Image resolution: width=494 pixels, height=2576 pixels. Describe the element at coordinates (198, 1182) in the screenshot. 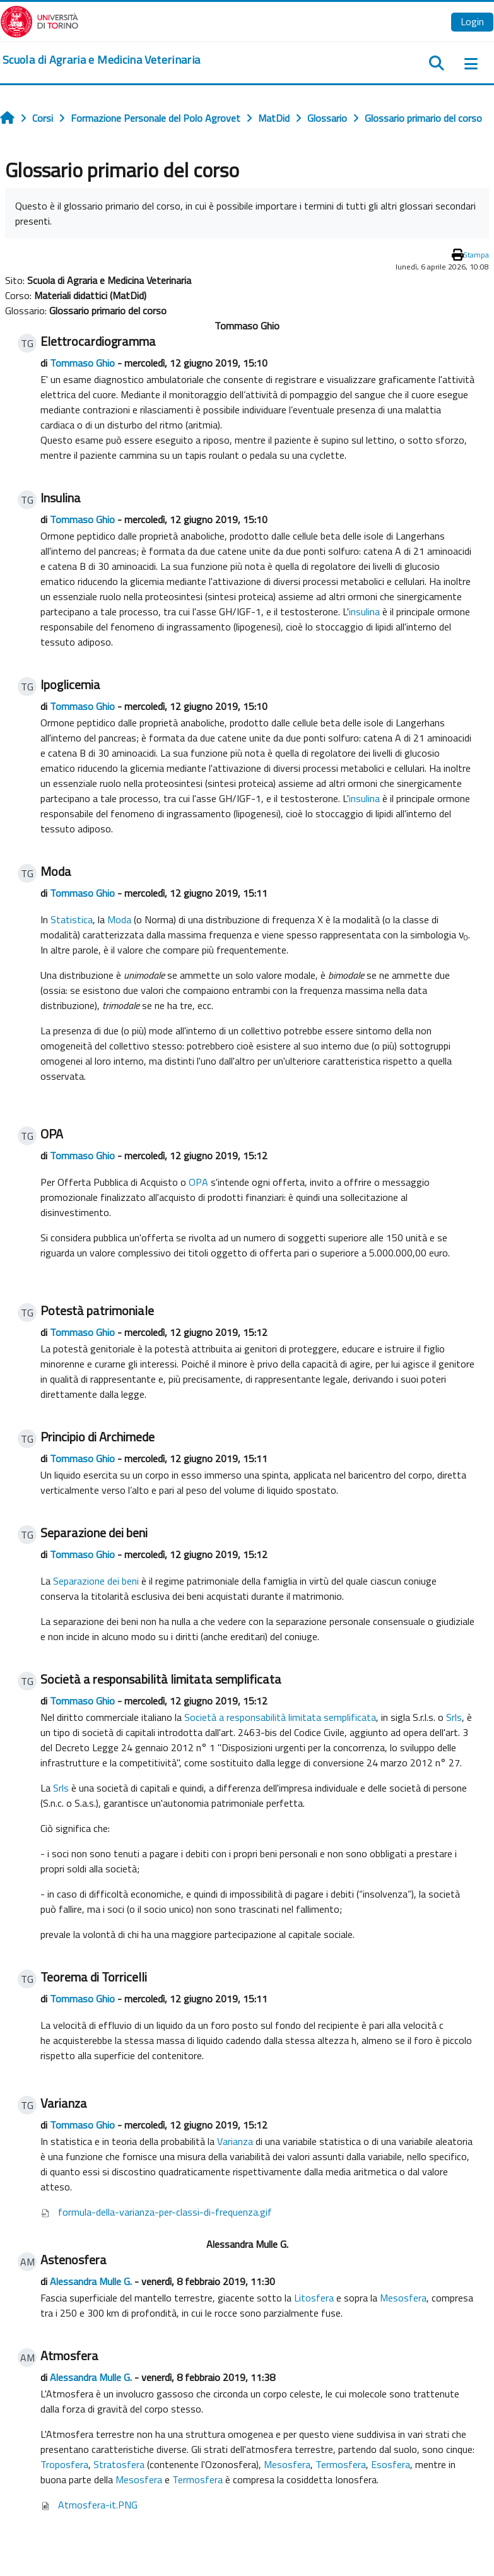

I see `OPA` at that location.